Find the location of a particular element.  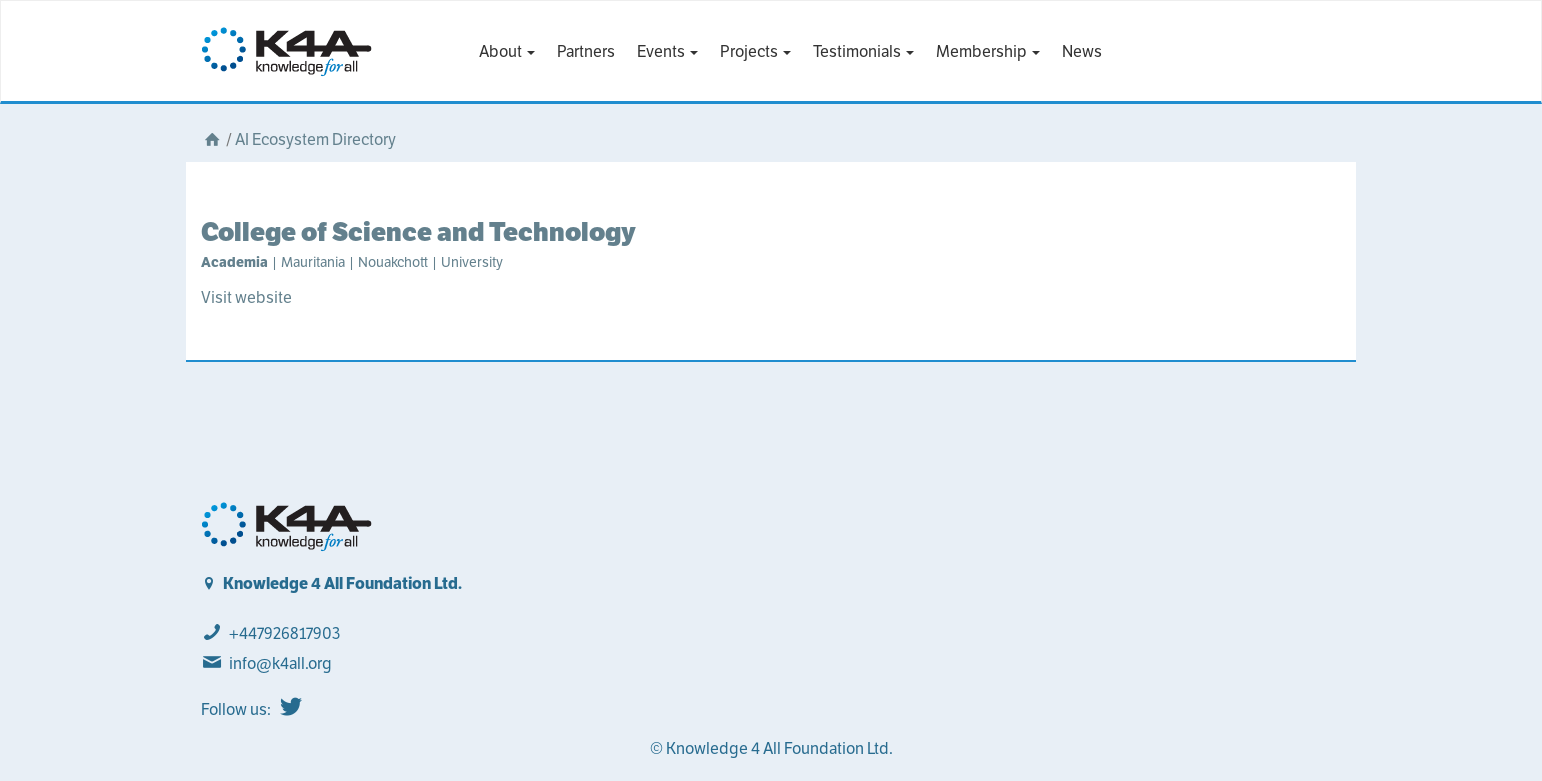

+447926817903 is located at coordinates (284, 633).